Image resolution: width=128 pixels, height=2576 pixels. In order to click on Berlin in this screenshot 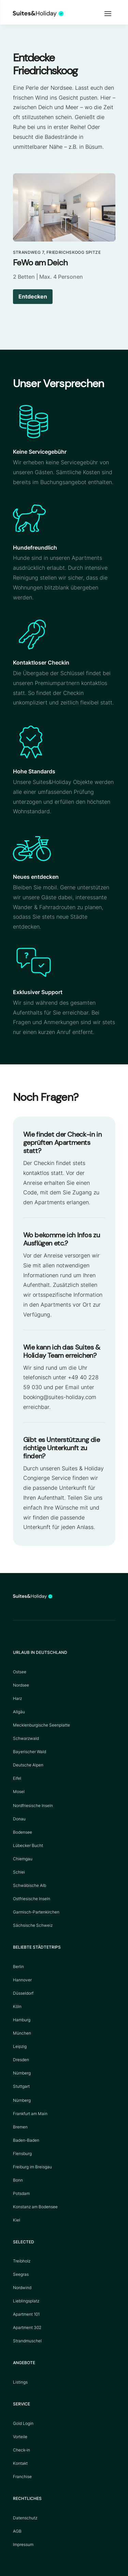, I will do `click(18, 1966)`.